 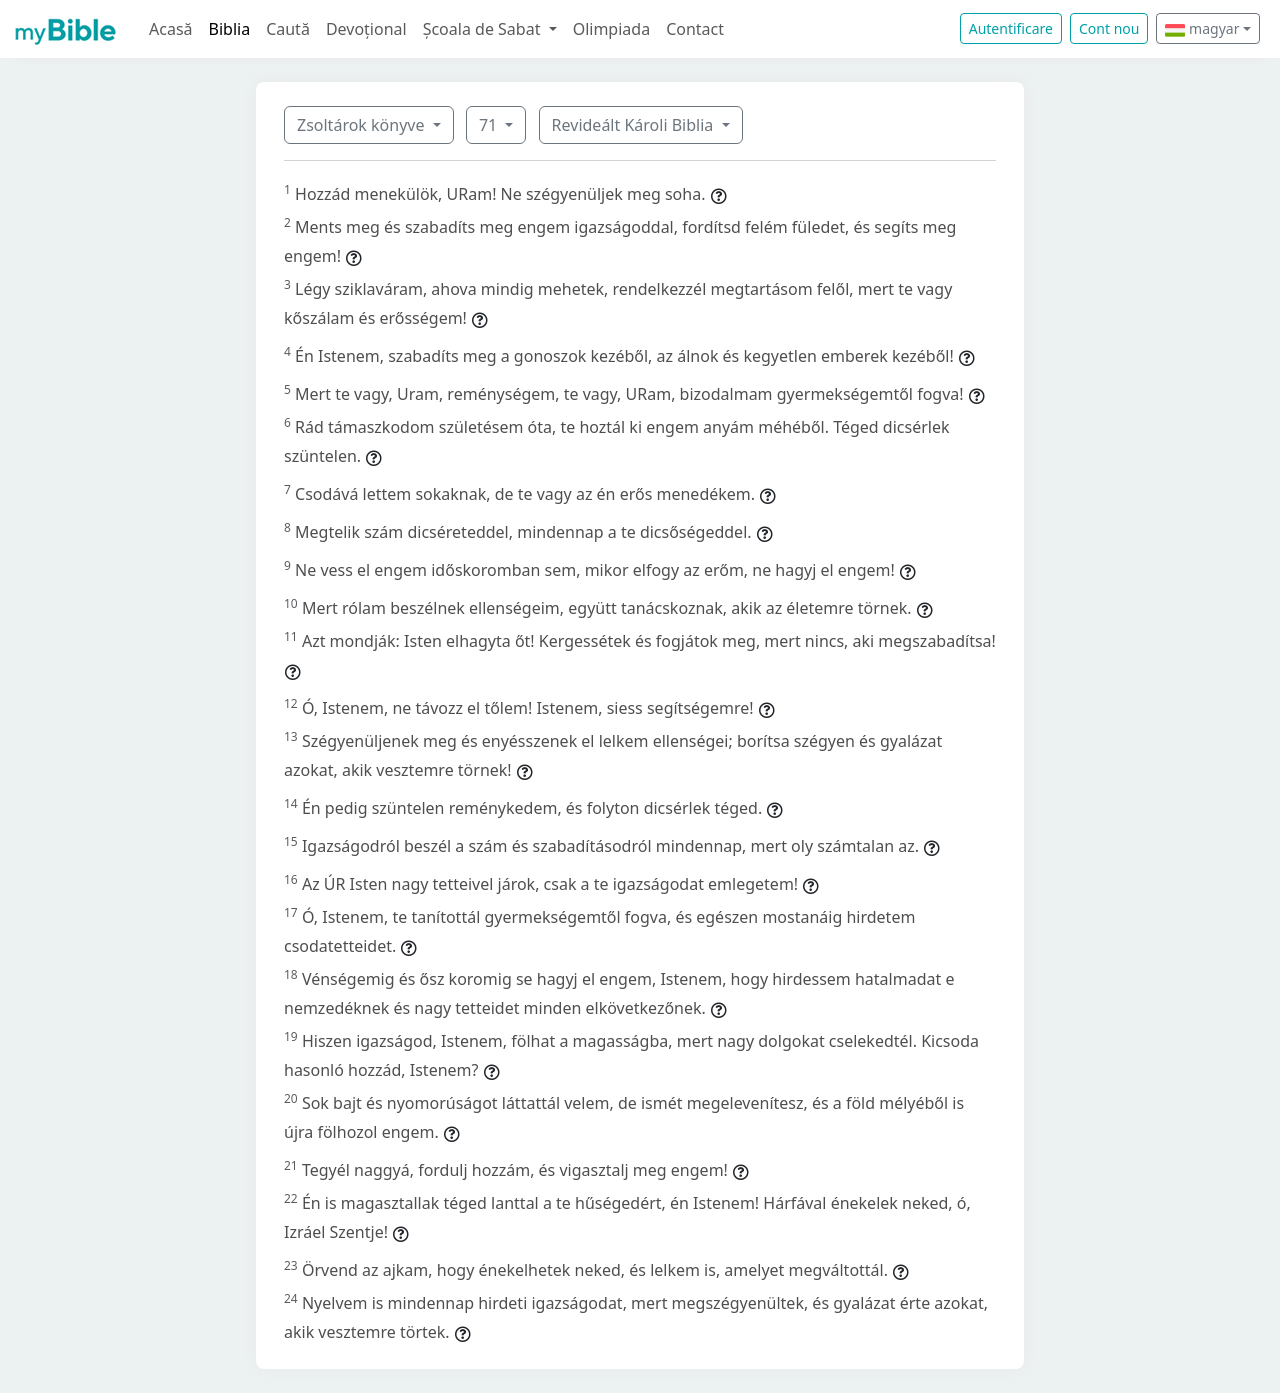 What do you see at coordinates (1011, 28) in the screenshot?
I see `Autentificare` at bounding box center [1011, 28].